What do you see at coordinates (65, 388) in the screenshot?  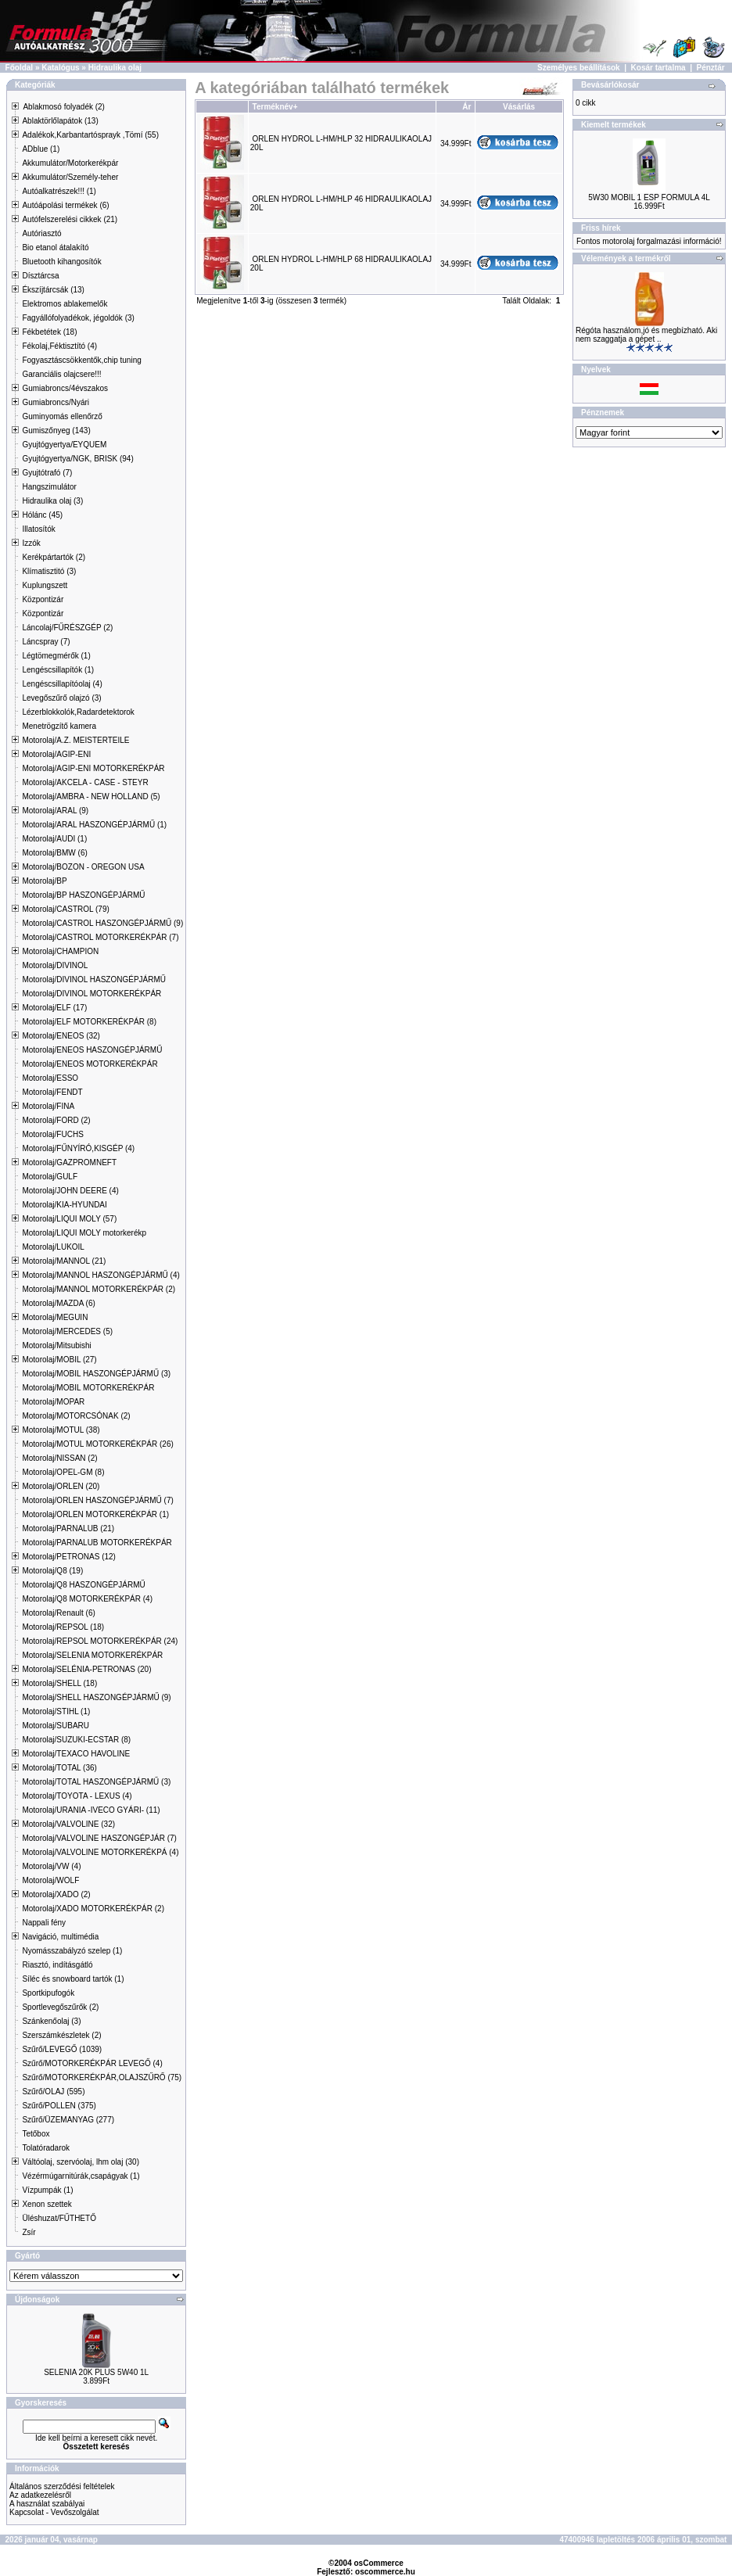 I see `Gumiabroncs/4évszakos` at bounding box center [65, 388].